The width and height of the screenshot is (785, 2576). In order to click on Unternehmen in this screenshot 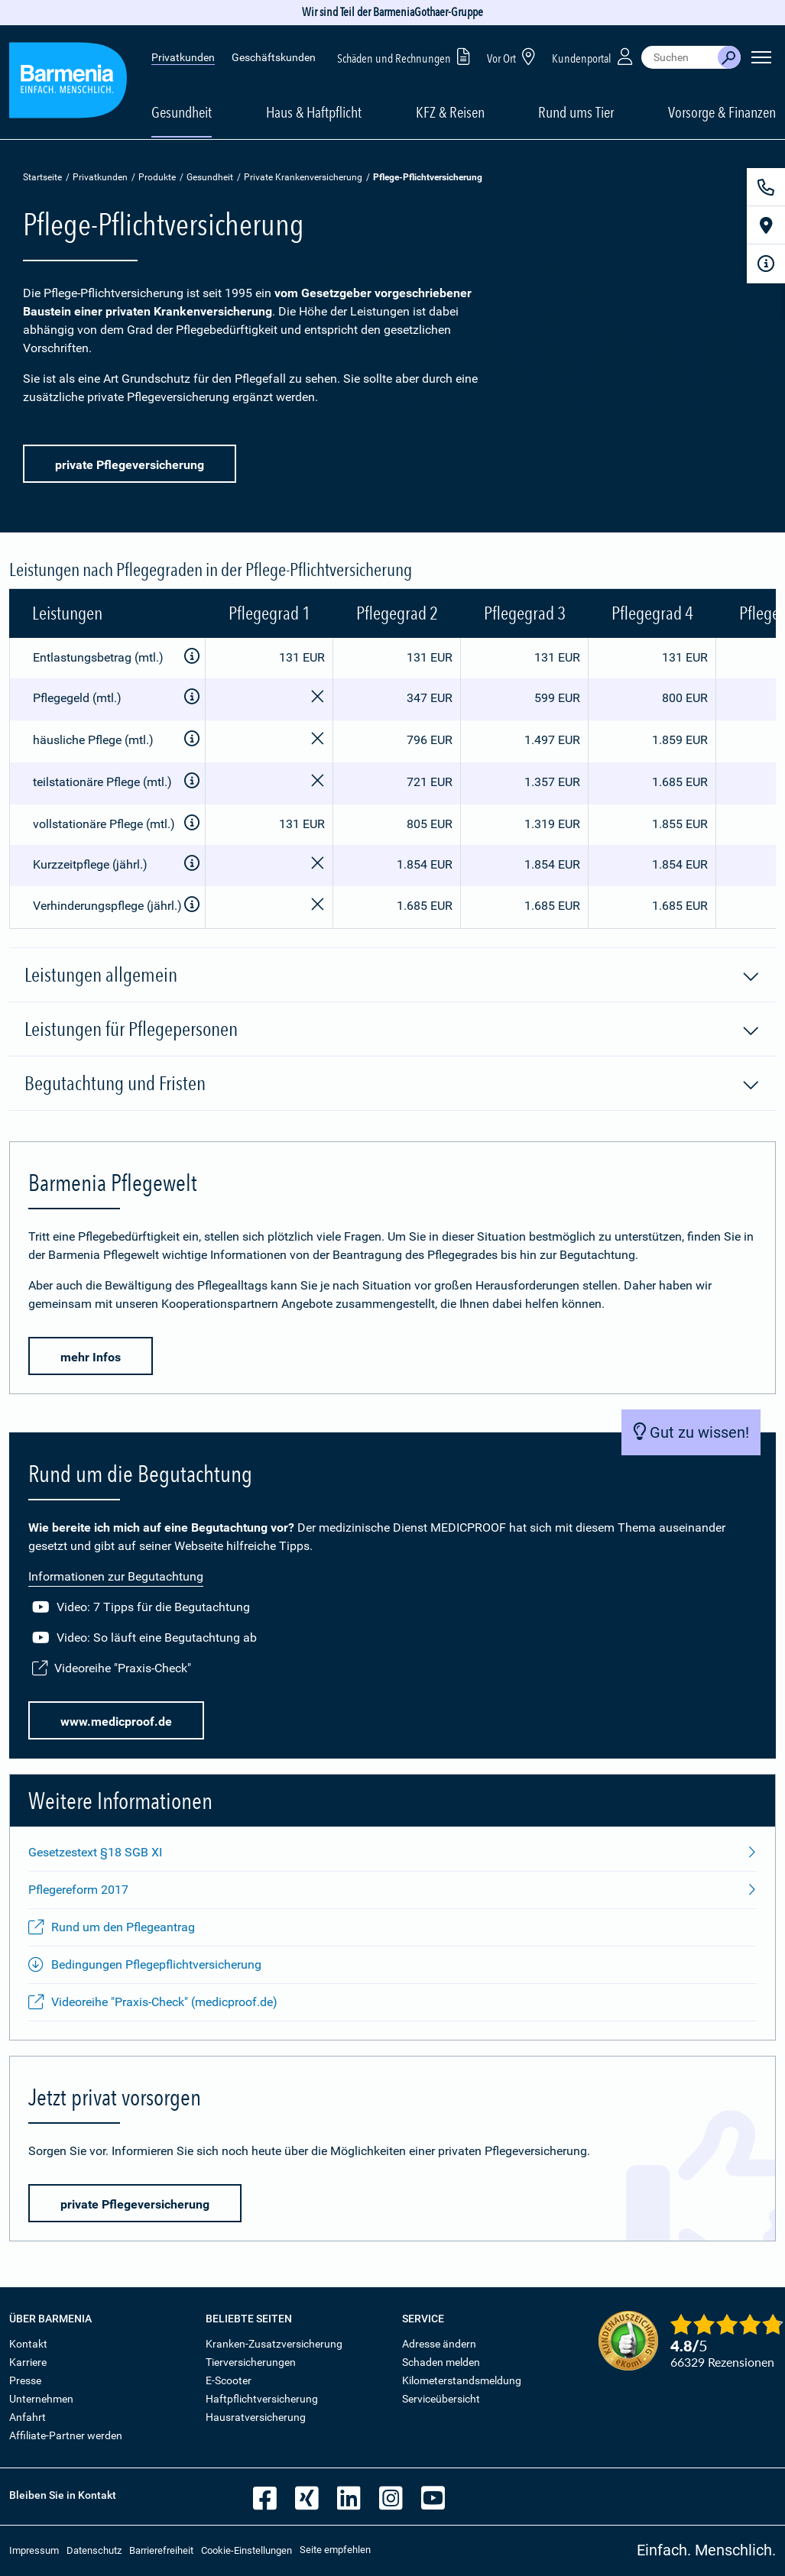, I will do `click(41, 2399)`.